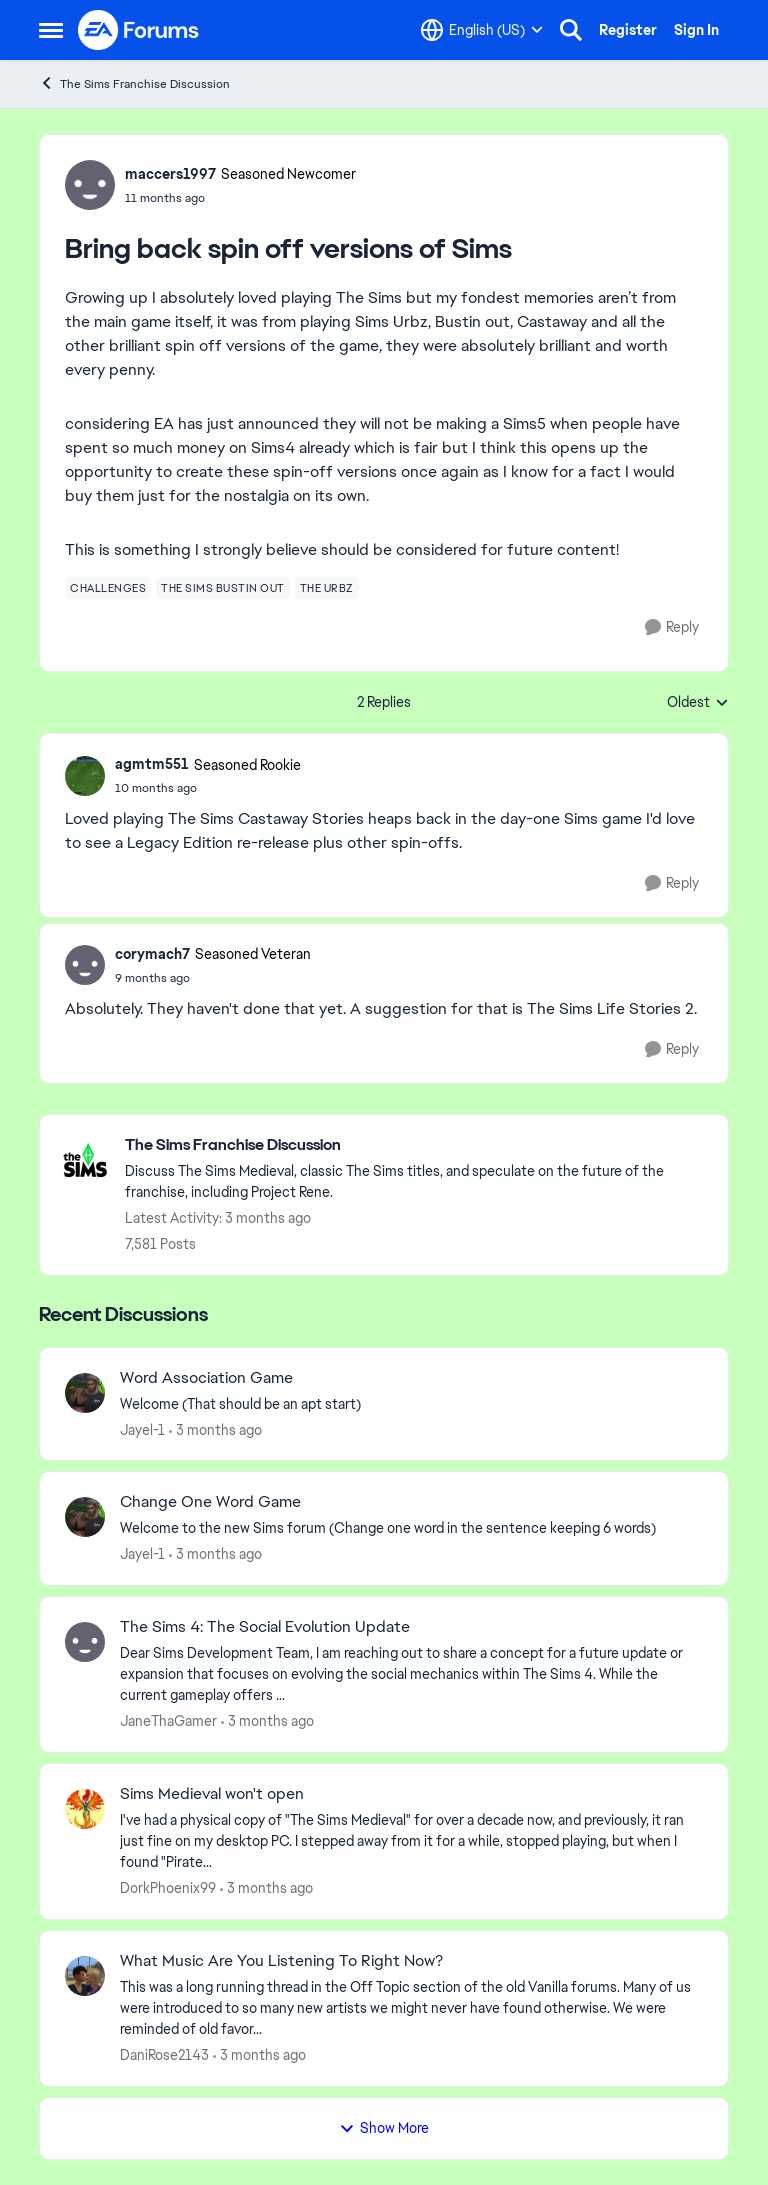 Image resolution: width=768 pixels, height=2185 pixels. I want to click on DaniRose2143 [View Profile: DaniRose2143,], so click(164, 2055).